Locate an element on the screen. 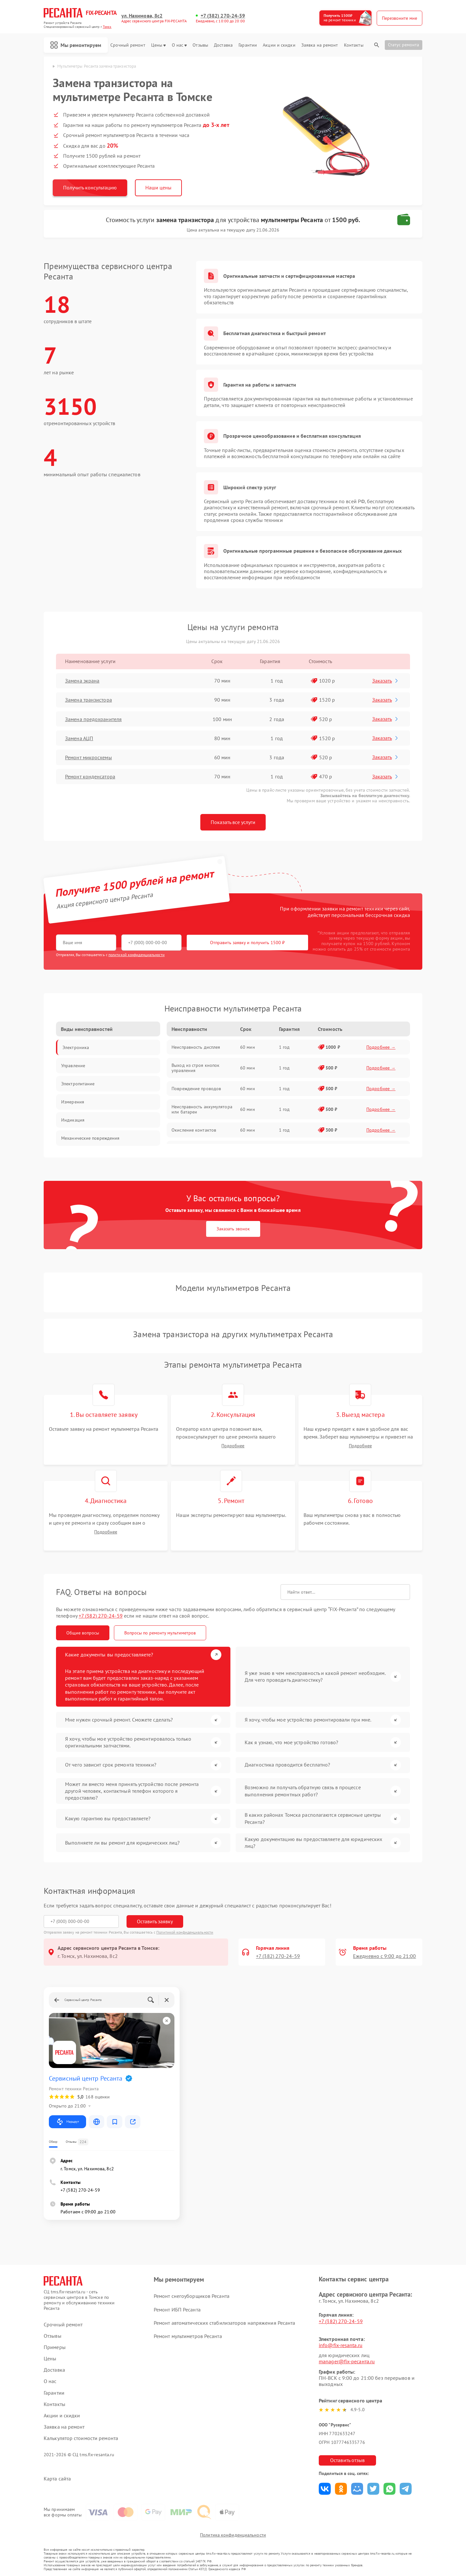 The image size is (466, 2576). Акции и скидки is located at coordinates (279, 45).